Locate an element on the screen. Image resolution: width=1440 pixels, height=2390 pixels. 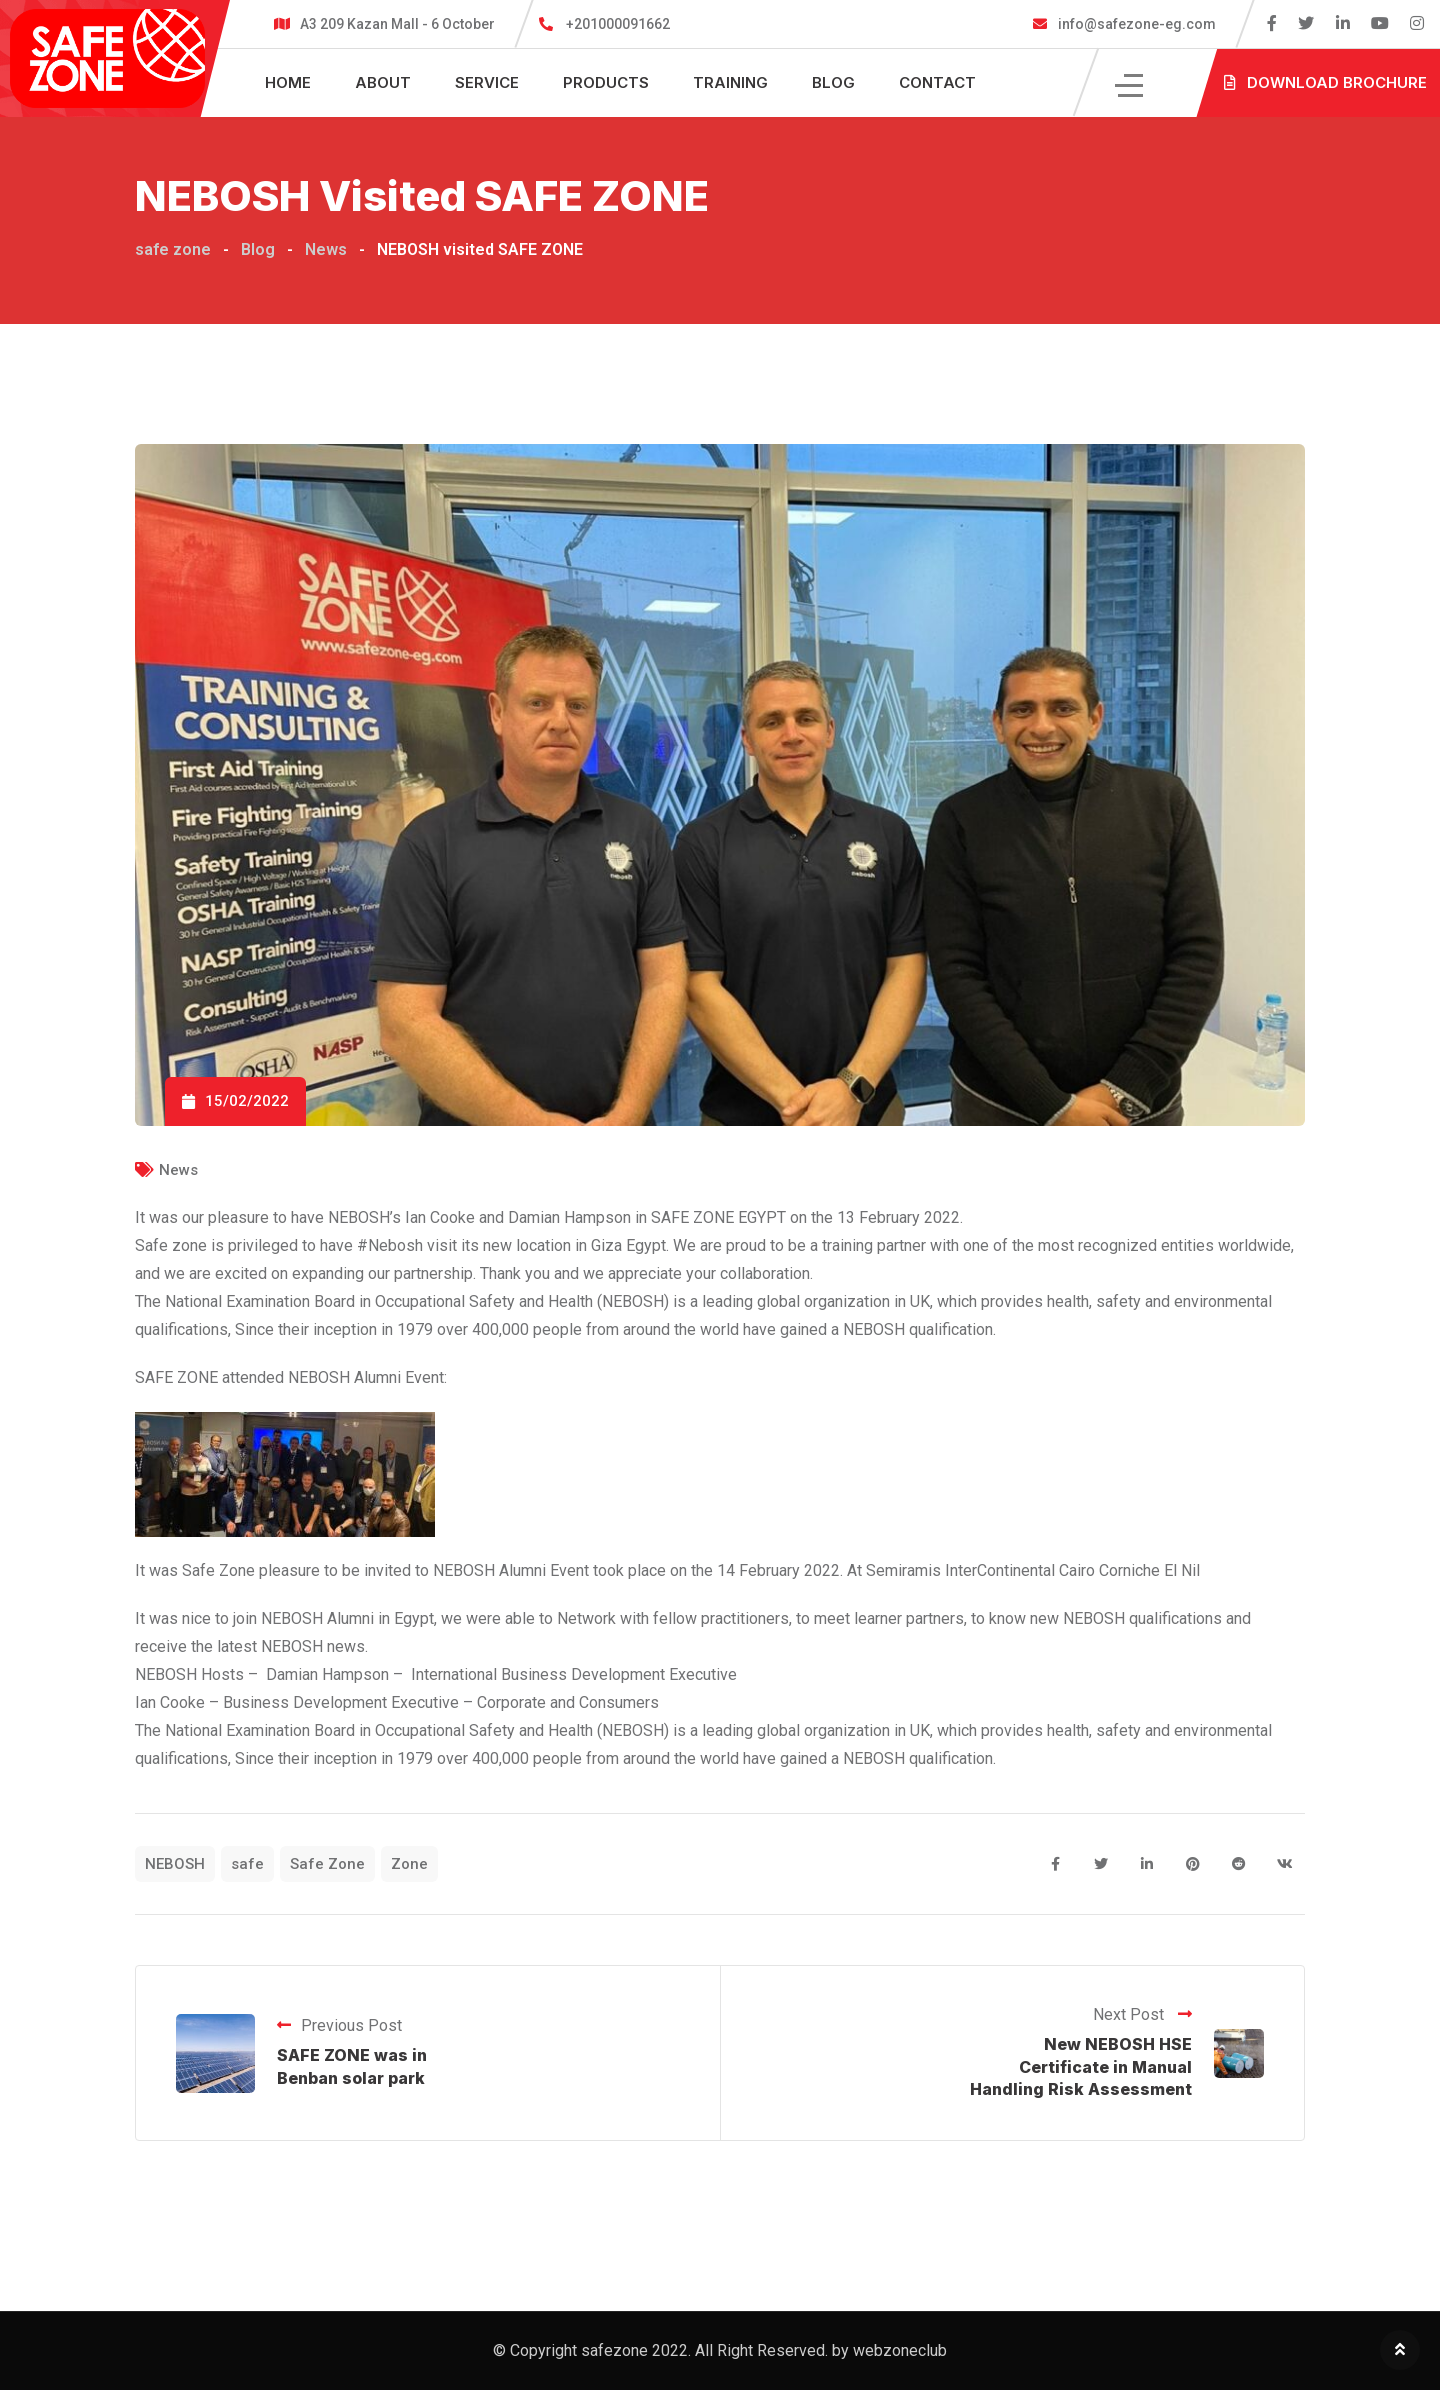
Zone is located at coordinates (409, 1864).